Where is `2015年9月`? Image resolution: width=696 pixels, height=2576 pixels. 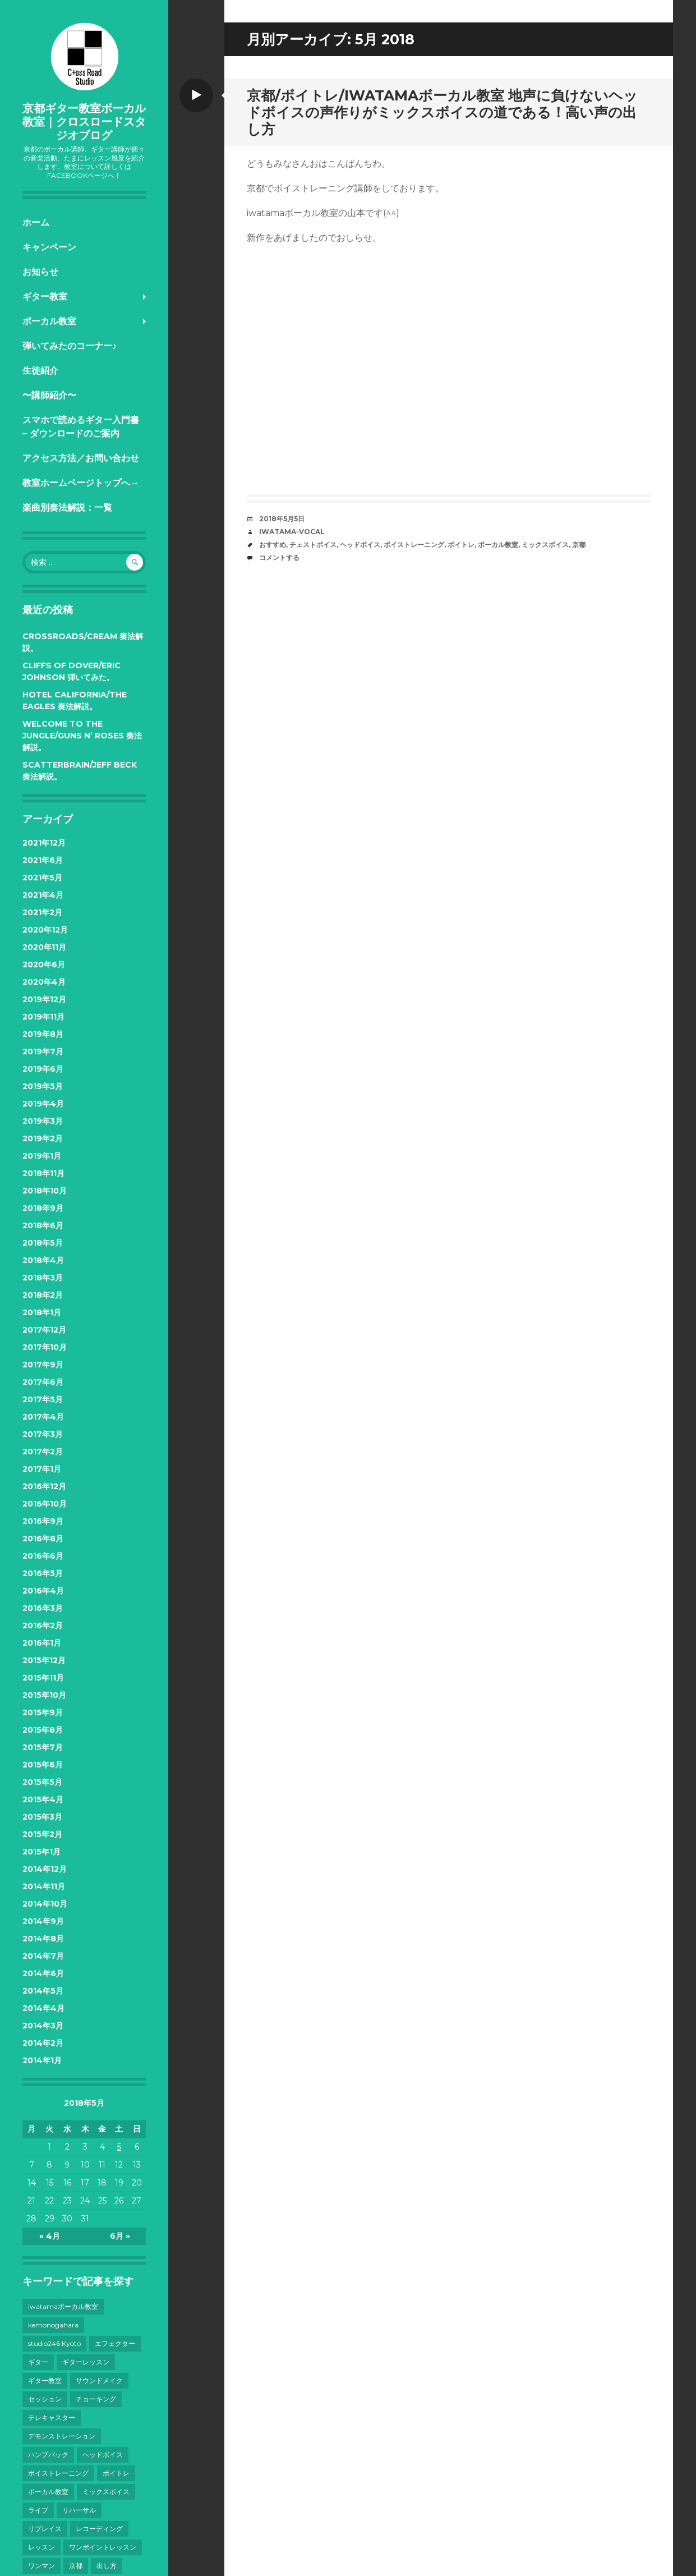
2015年9月 is located at coordinates (42, 1712).